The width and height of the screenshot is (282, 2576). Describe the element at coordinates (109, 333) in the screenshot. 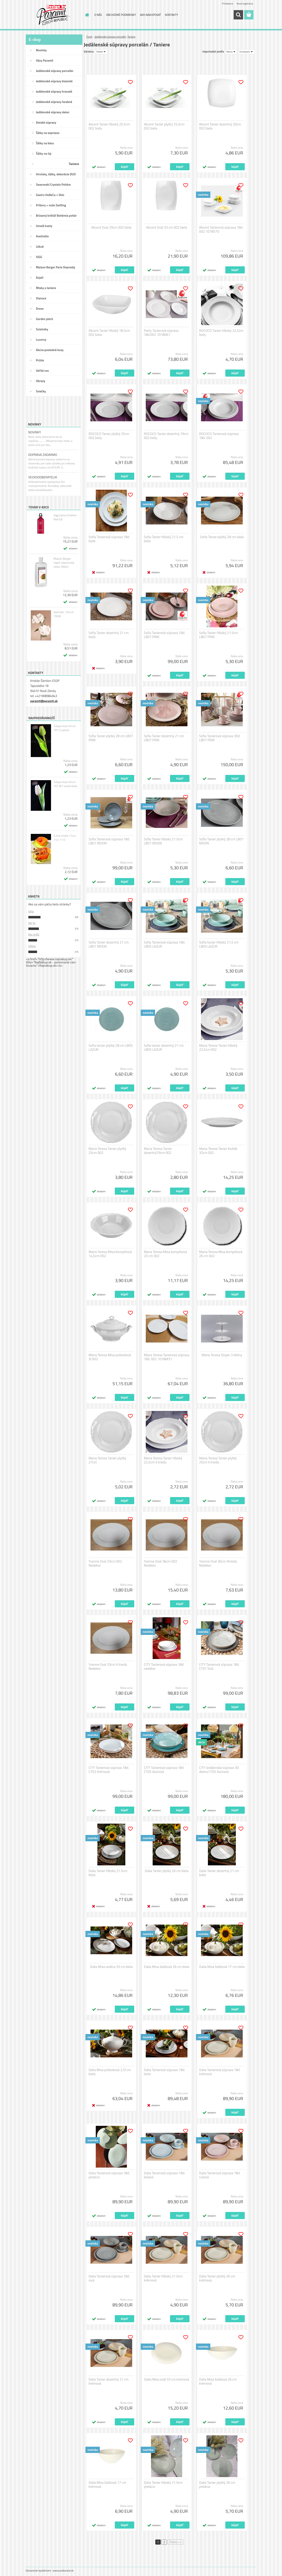

I see `Akcent Tanier hlboký 18,5cm 002 biela` at that location.